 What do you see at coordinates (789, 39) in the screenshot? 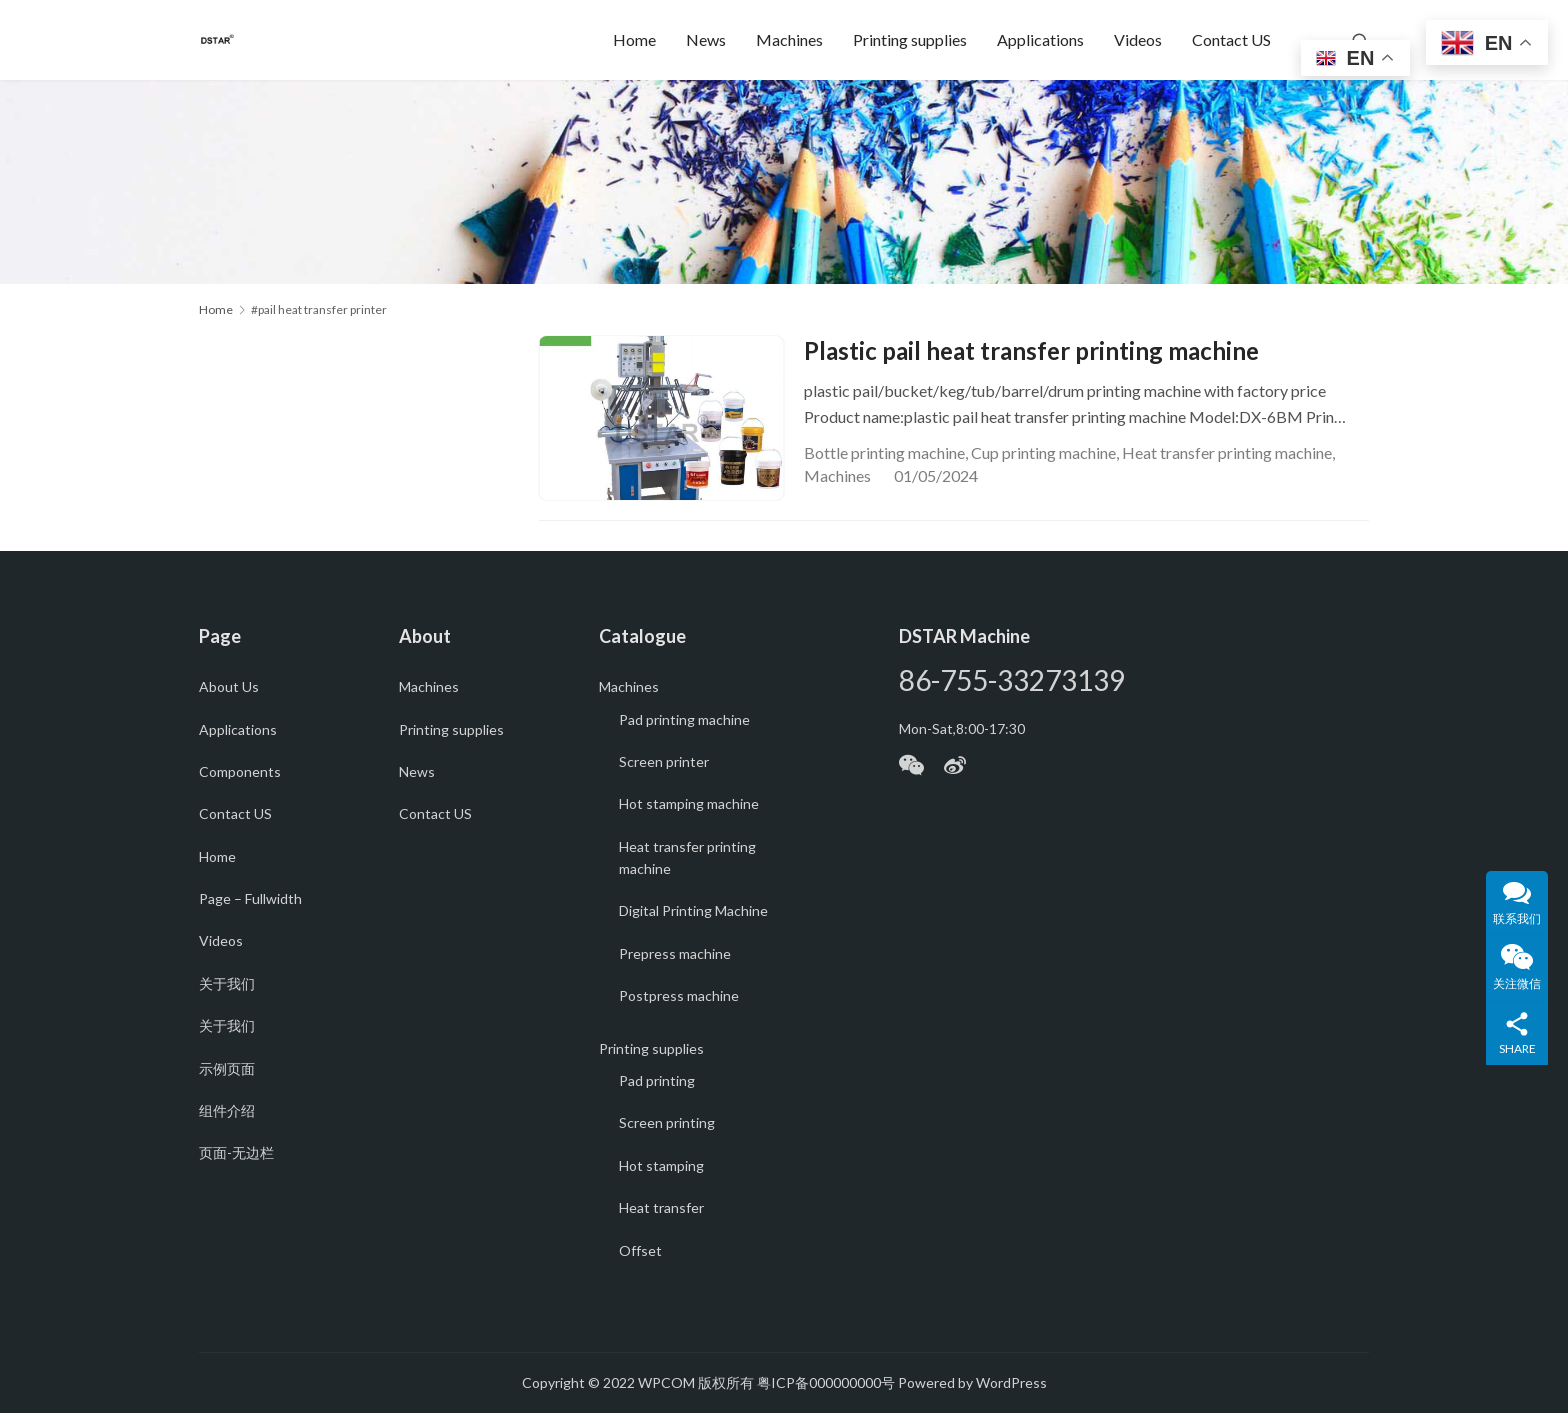
I see `Machines` at bounding box center [789, 39].